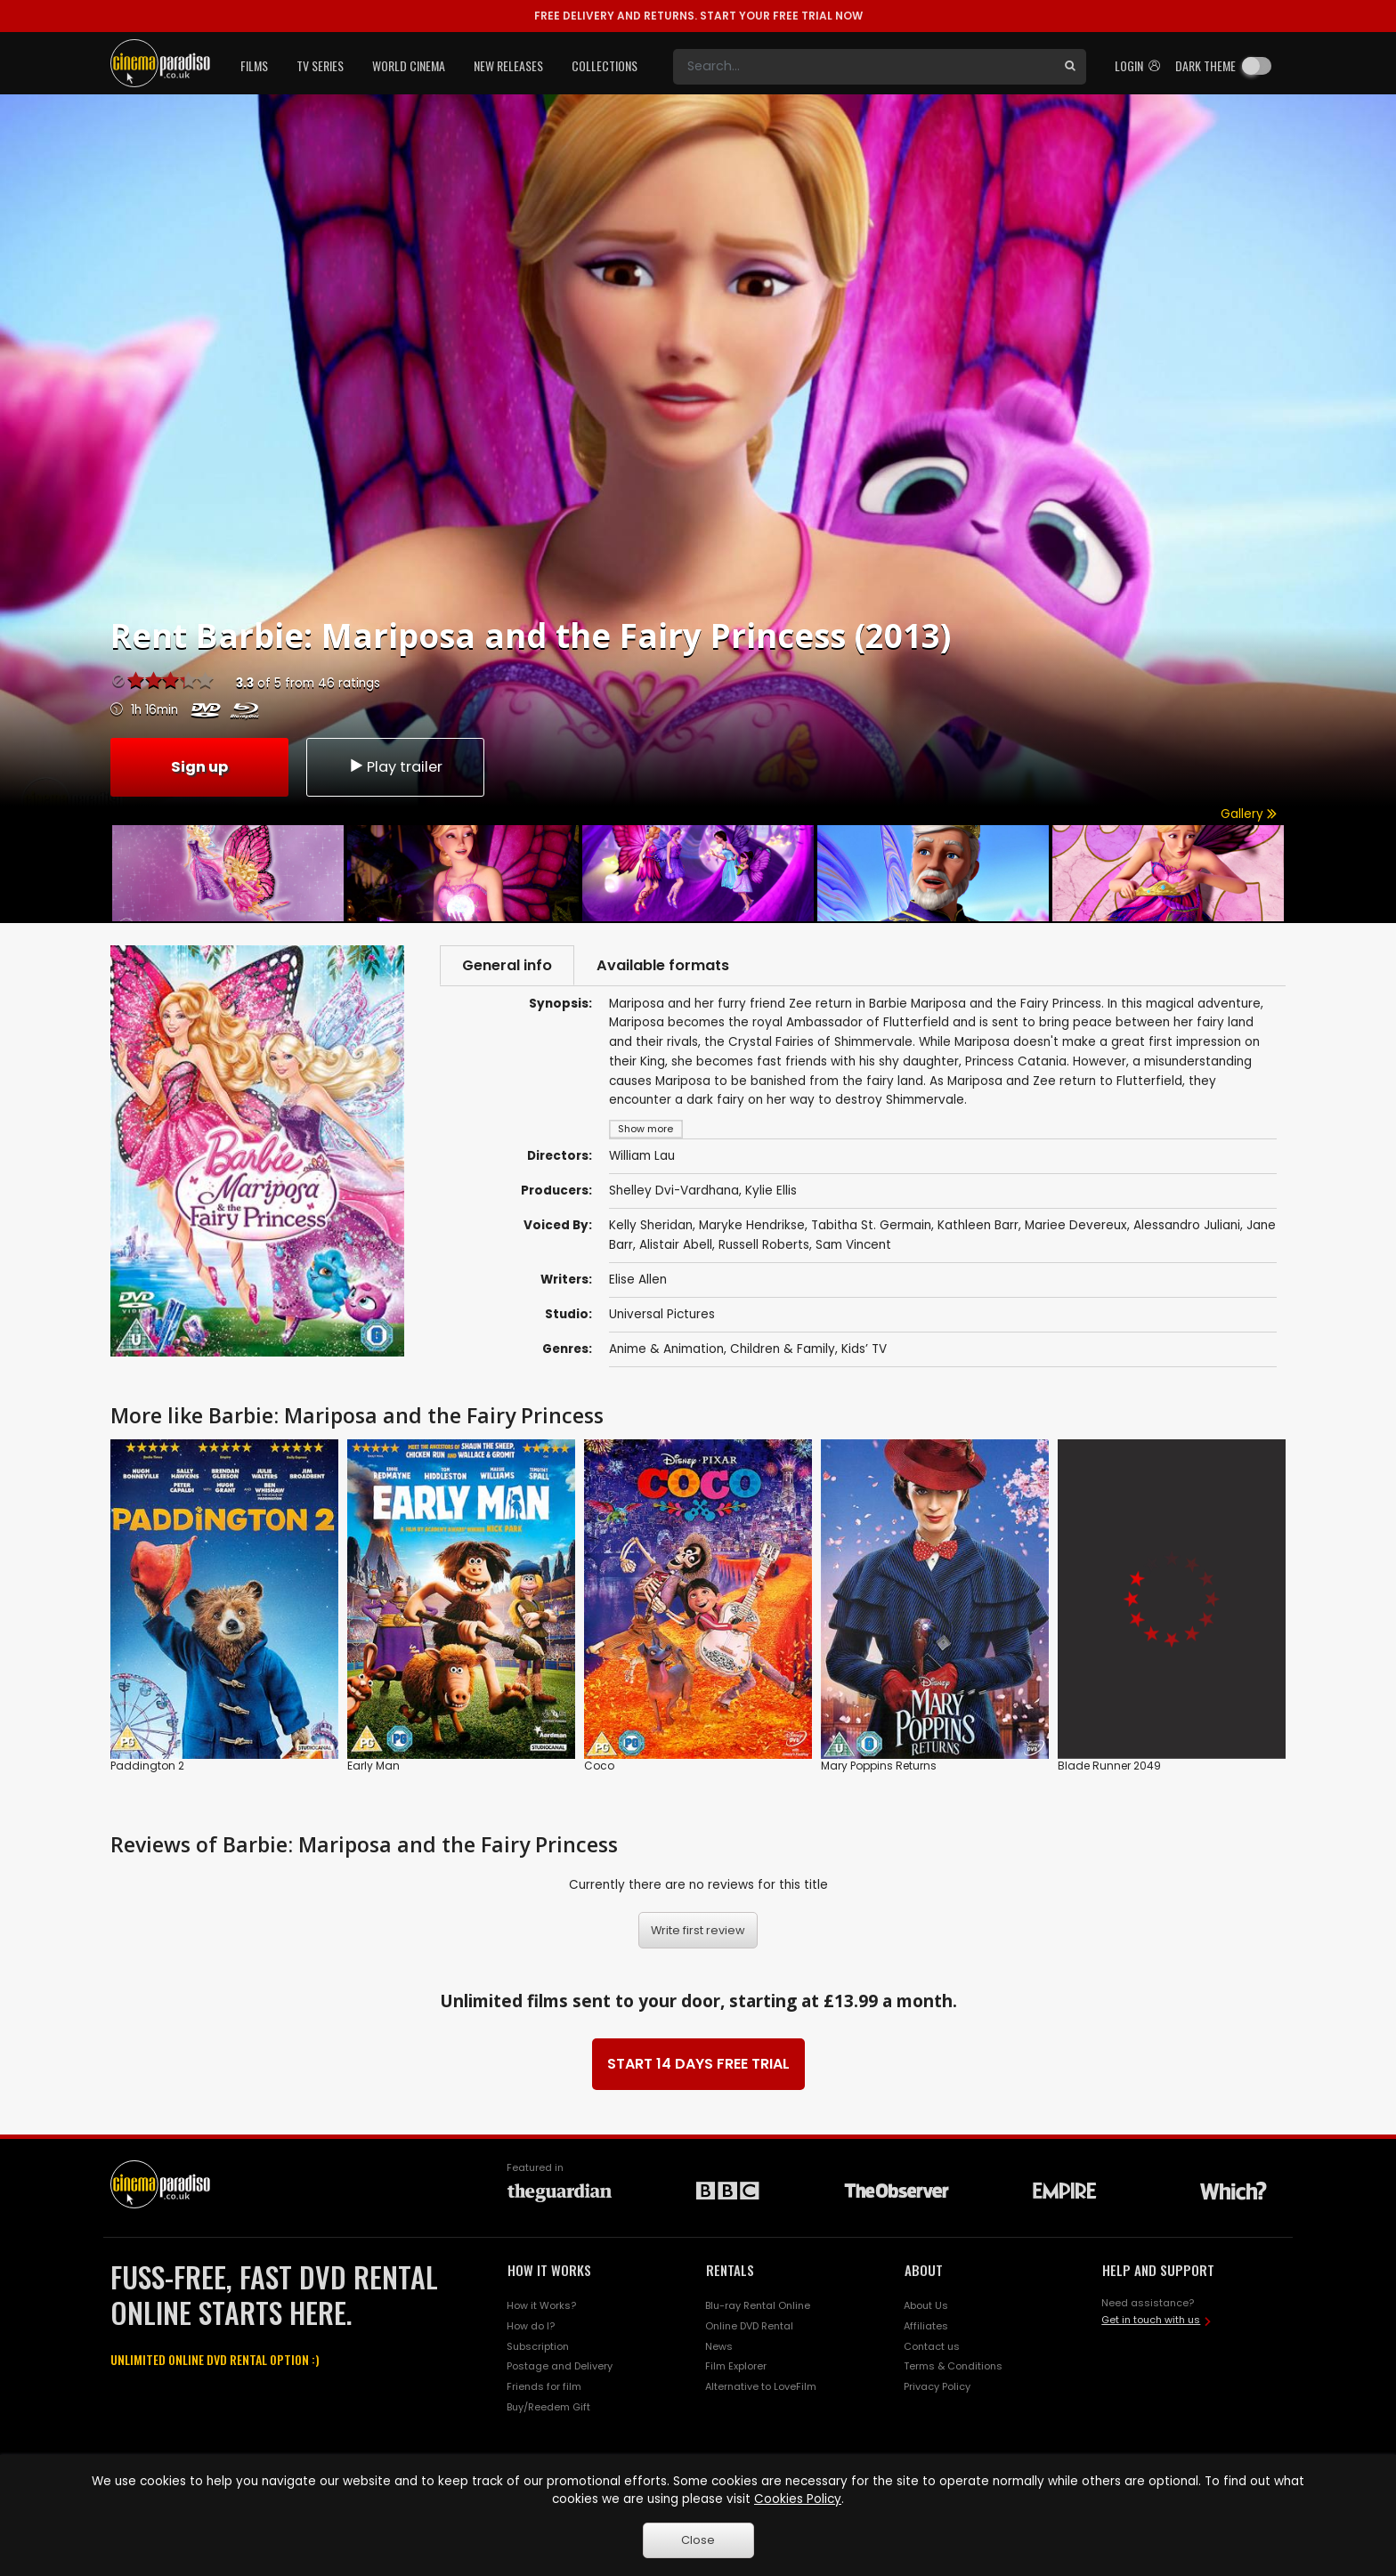 The image size is (1396, 2576). Describe the element at coordinates (599, 1765) in the screenshot. I see `Coco` at that location.